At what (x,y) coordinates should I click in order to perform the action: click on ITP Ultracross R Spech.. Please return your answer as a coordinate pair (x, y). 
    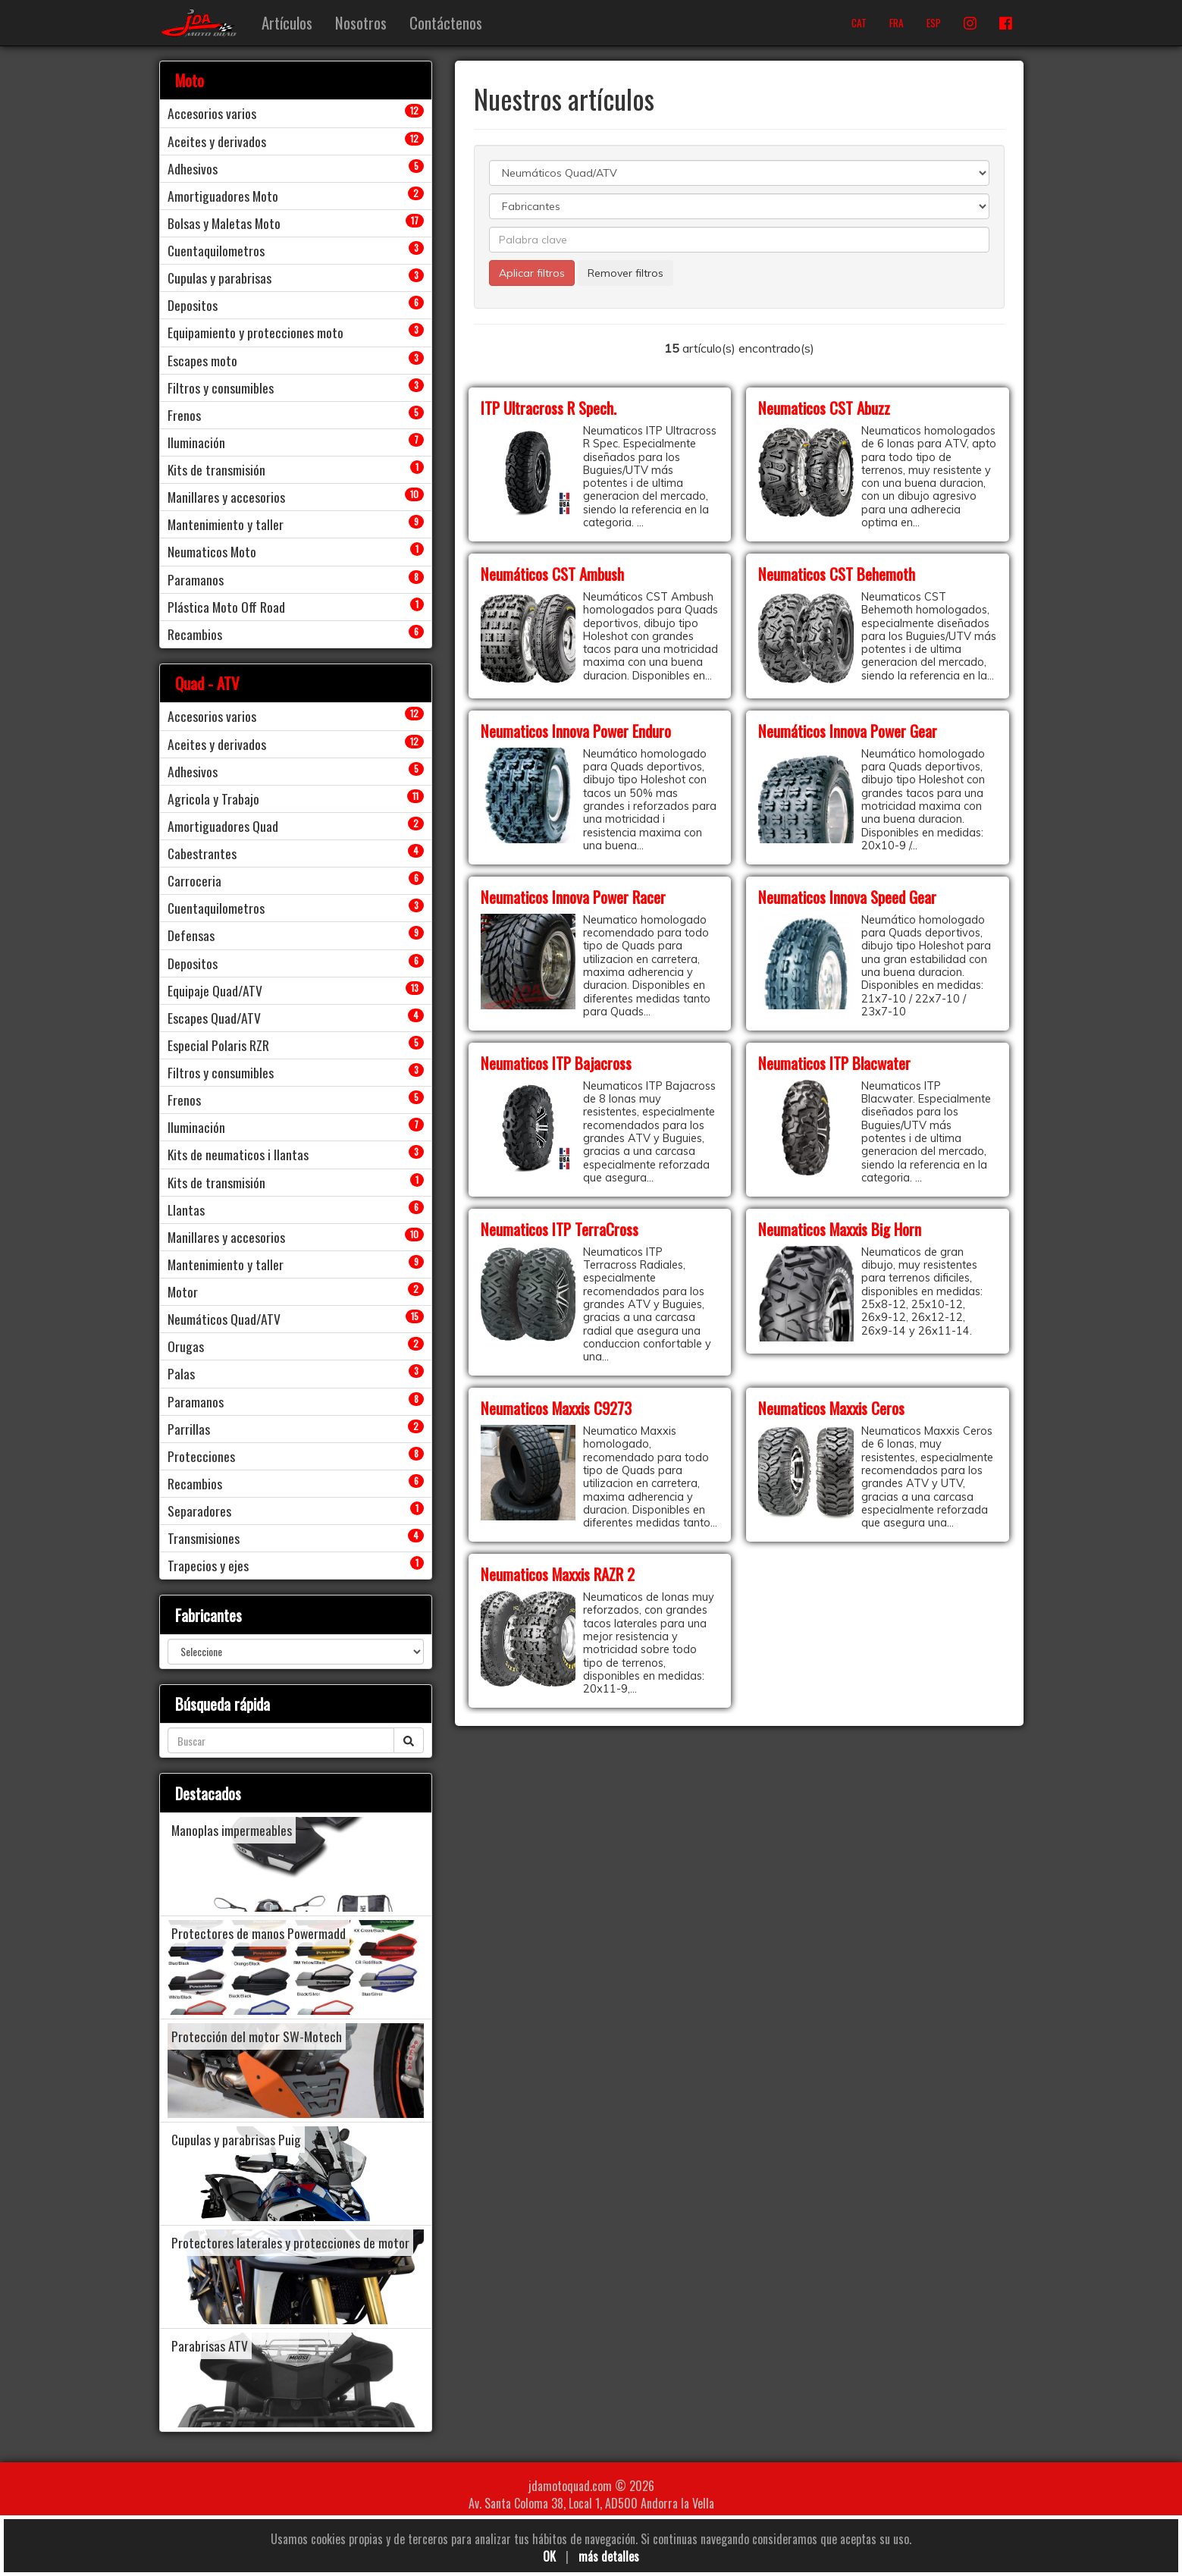
    Looking at the image, I should click on (548, 407).